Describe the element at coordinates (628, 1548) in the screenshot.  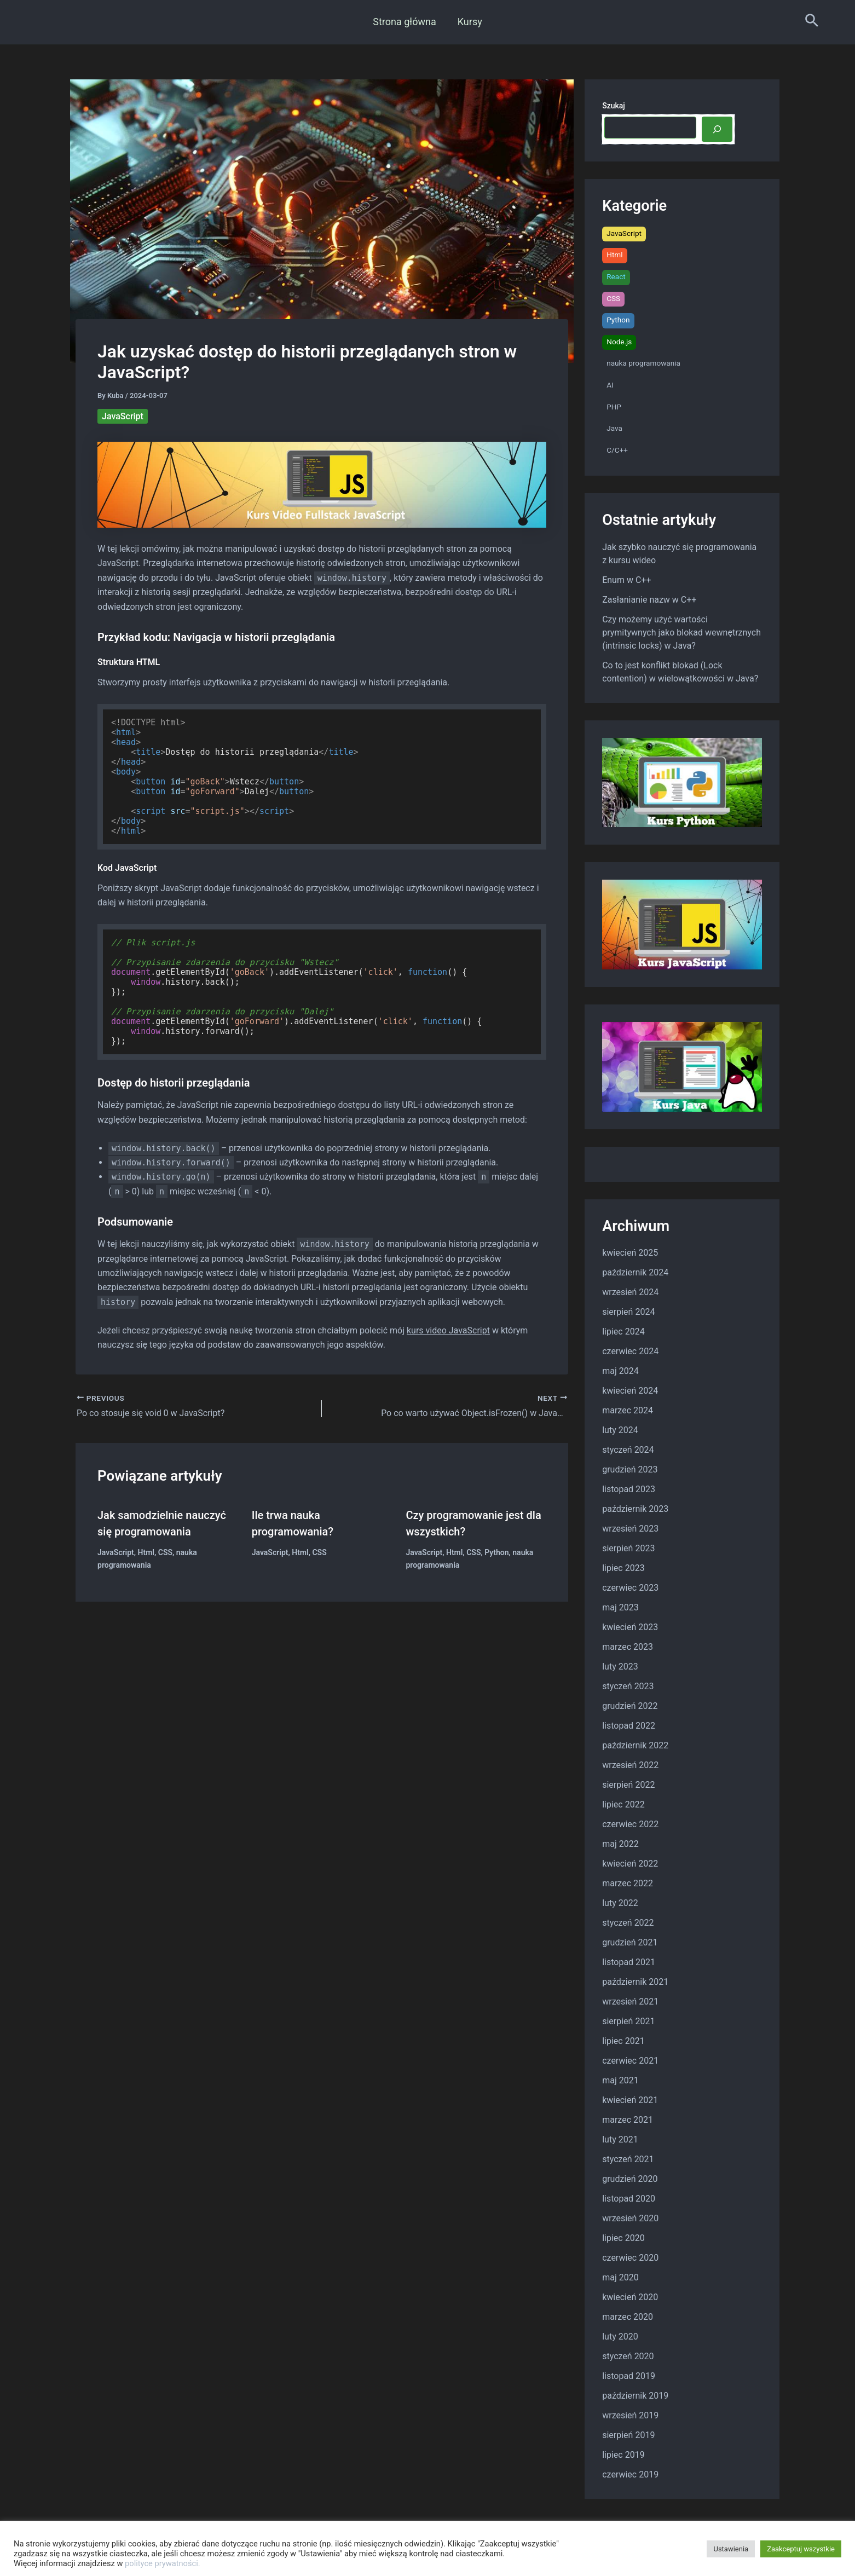
I see `sierpień 2023` at that location.